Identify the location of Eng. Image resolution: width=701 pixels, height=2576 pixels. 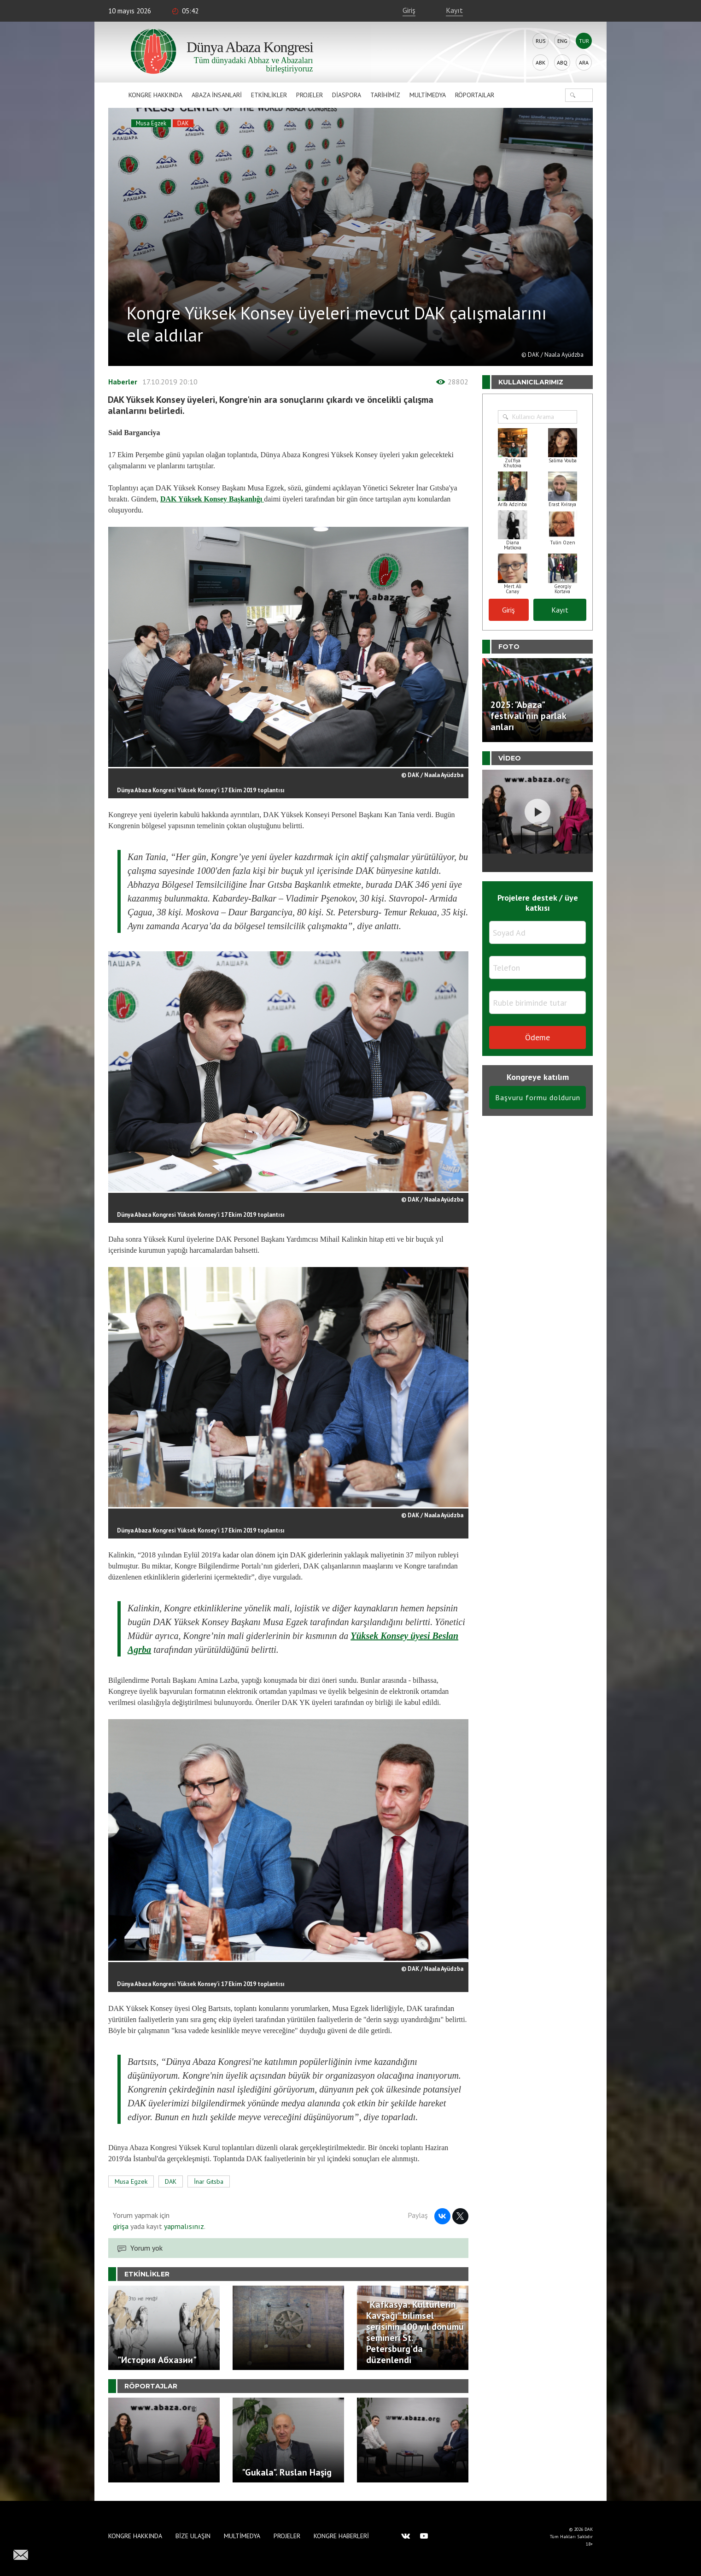
(562, 40).